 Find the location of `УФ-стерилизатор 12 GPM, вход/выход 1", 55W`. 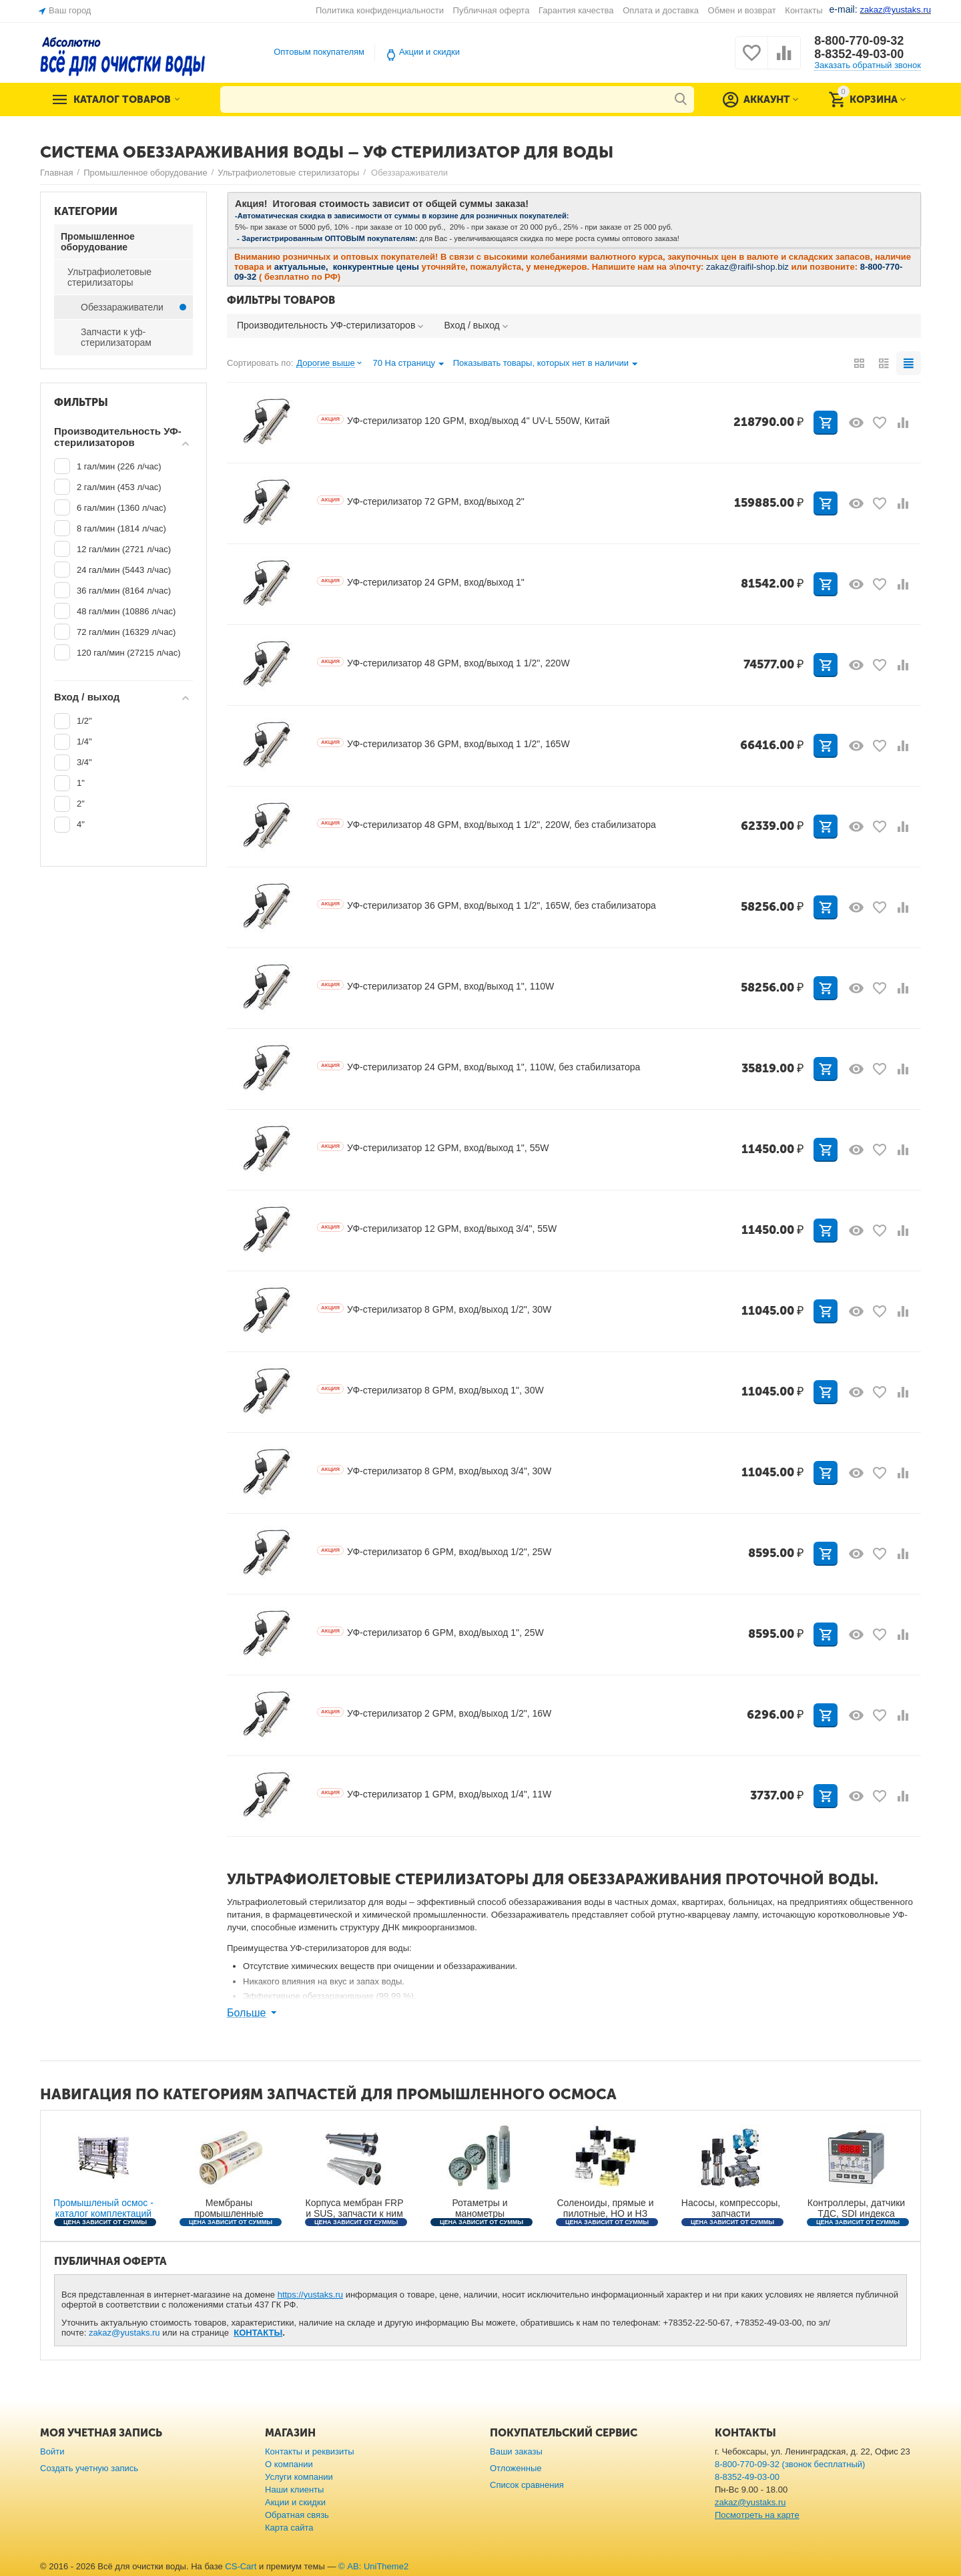

УФ-стерилизатор 12 GPM, вход/выход 1", 55W is located at coordinates (433, 1147).